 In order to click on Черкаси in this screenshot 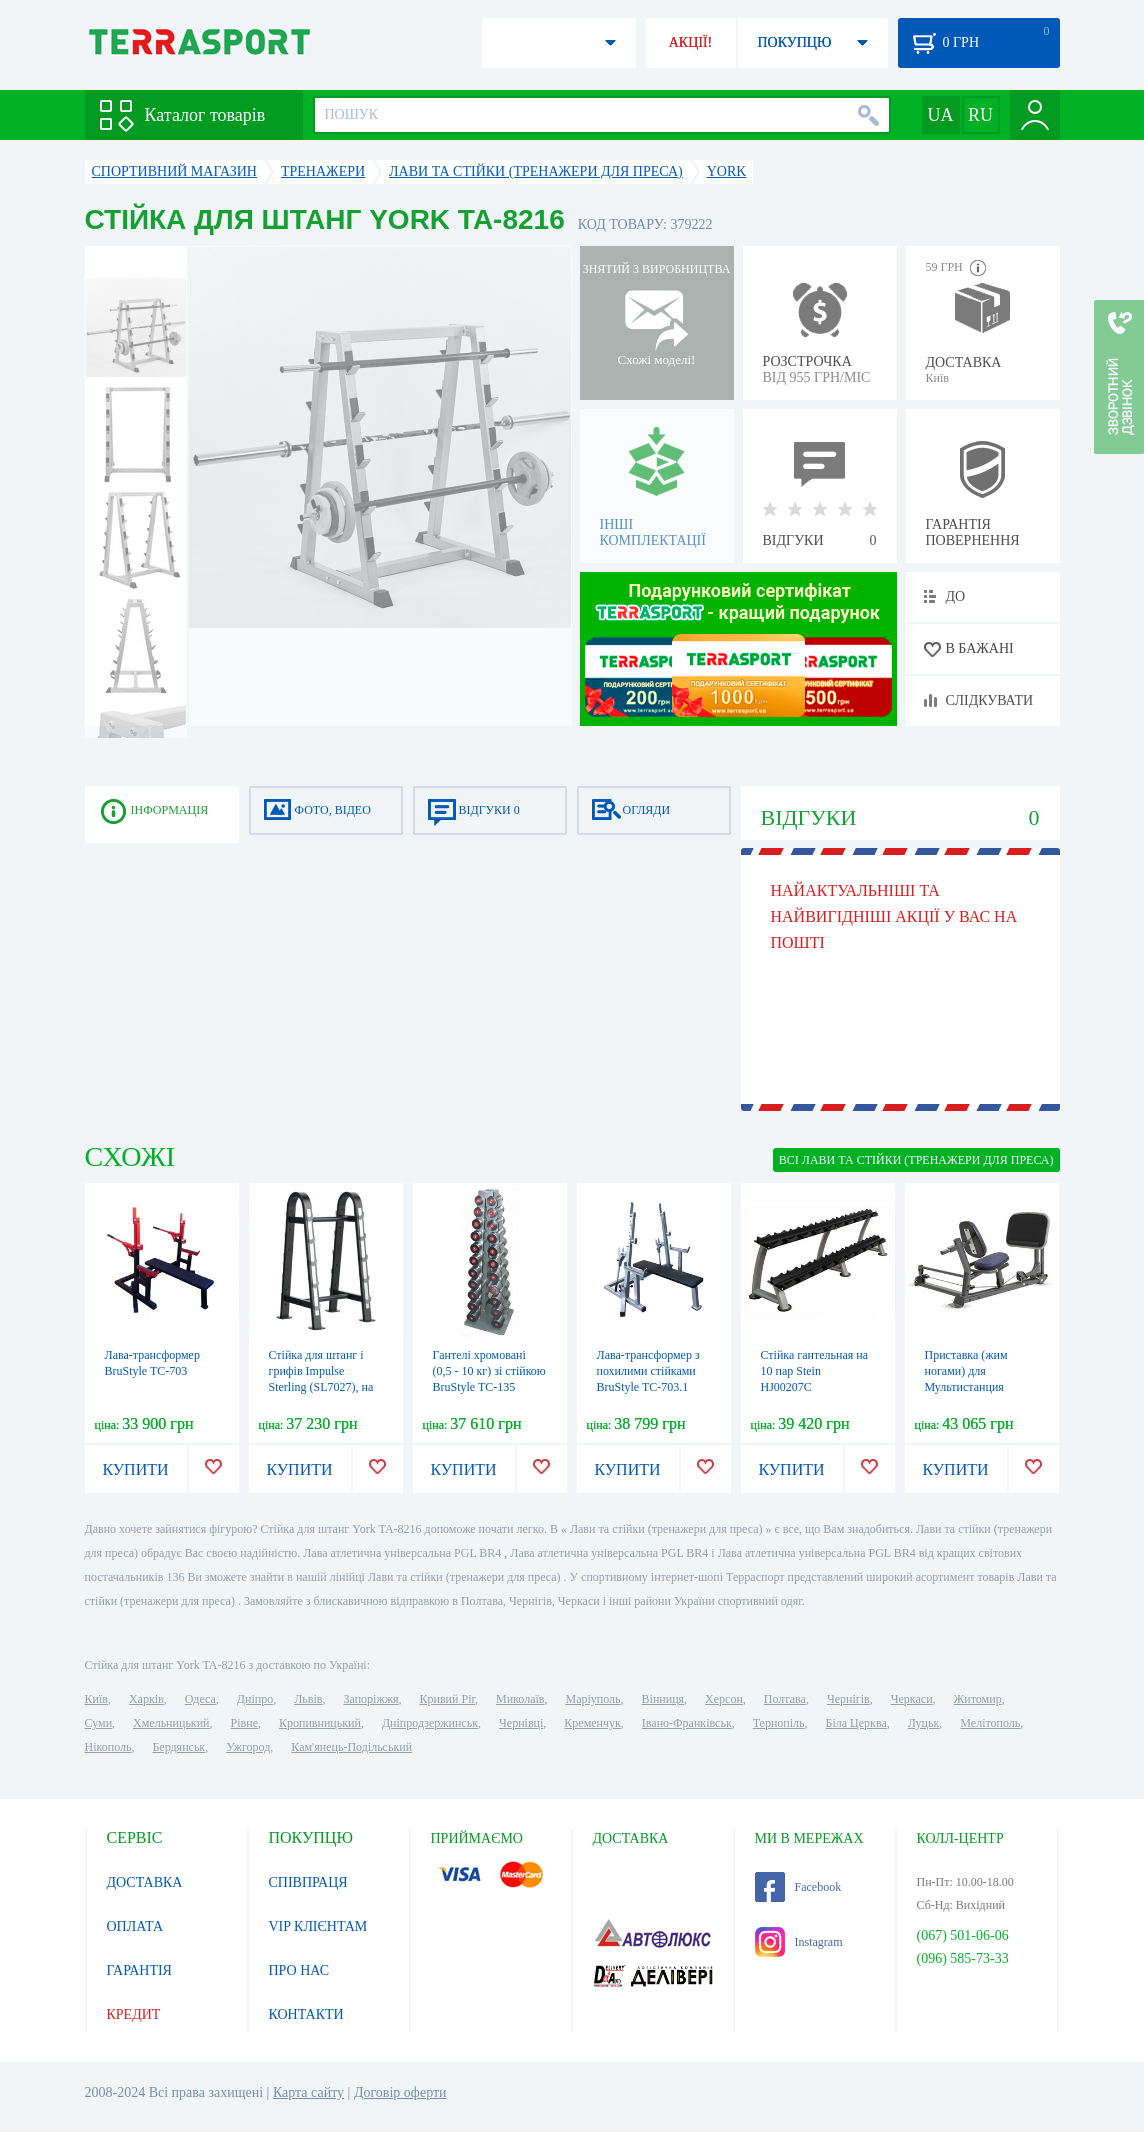, I will do `click(912, 1699)`.